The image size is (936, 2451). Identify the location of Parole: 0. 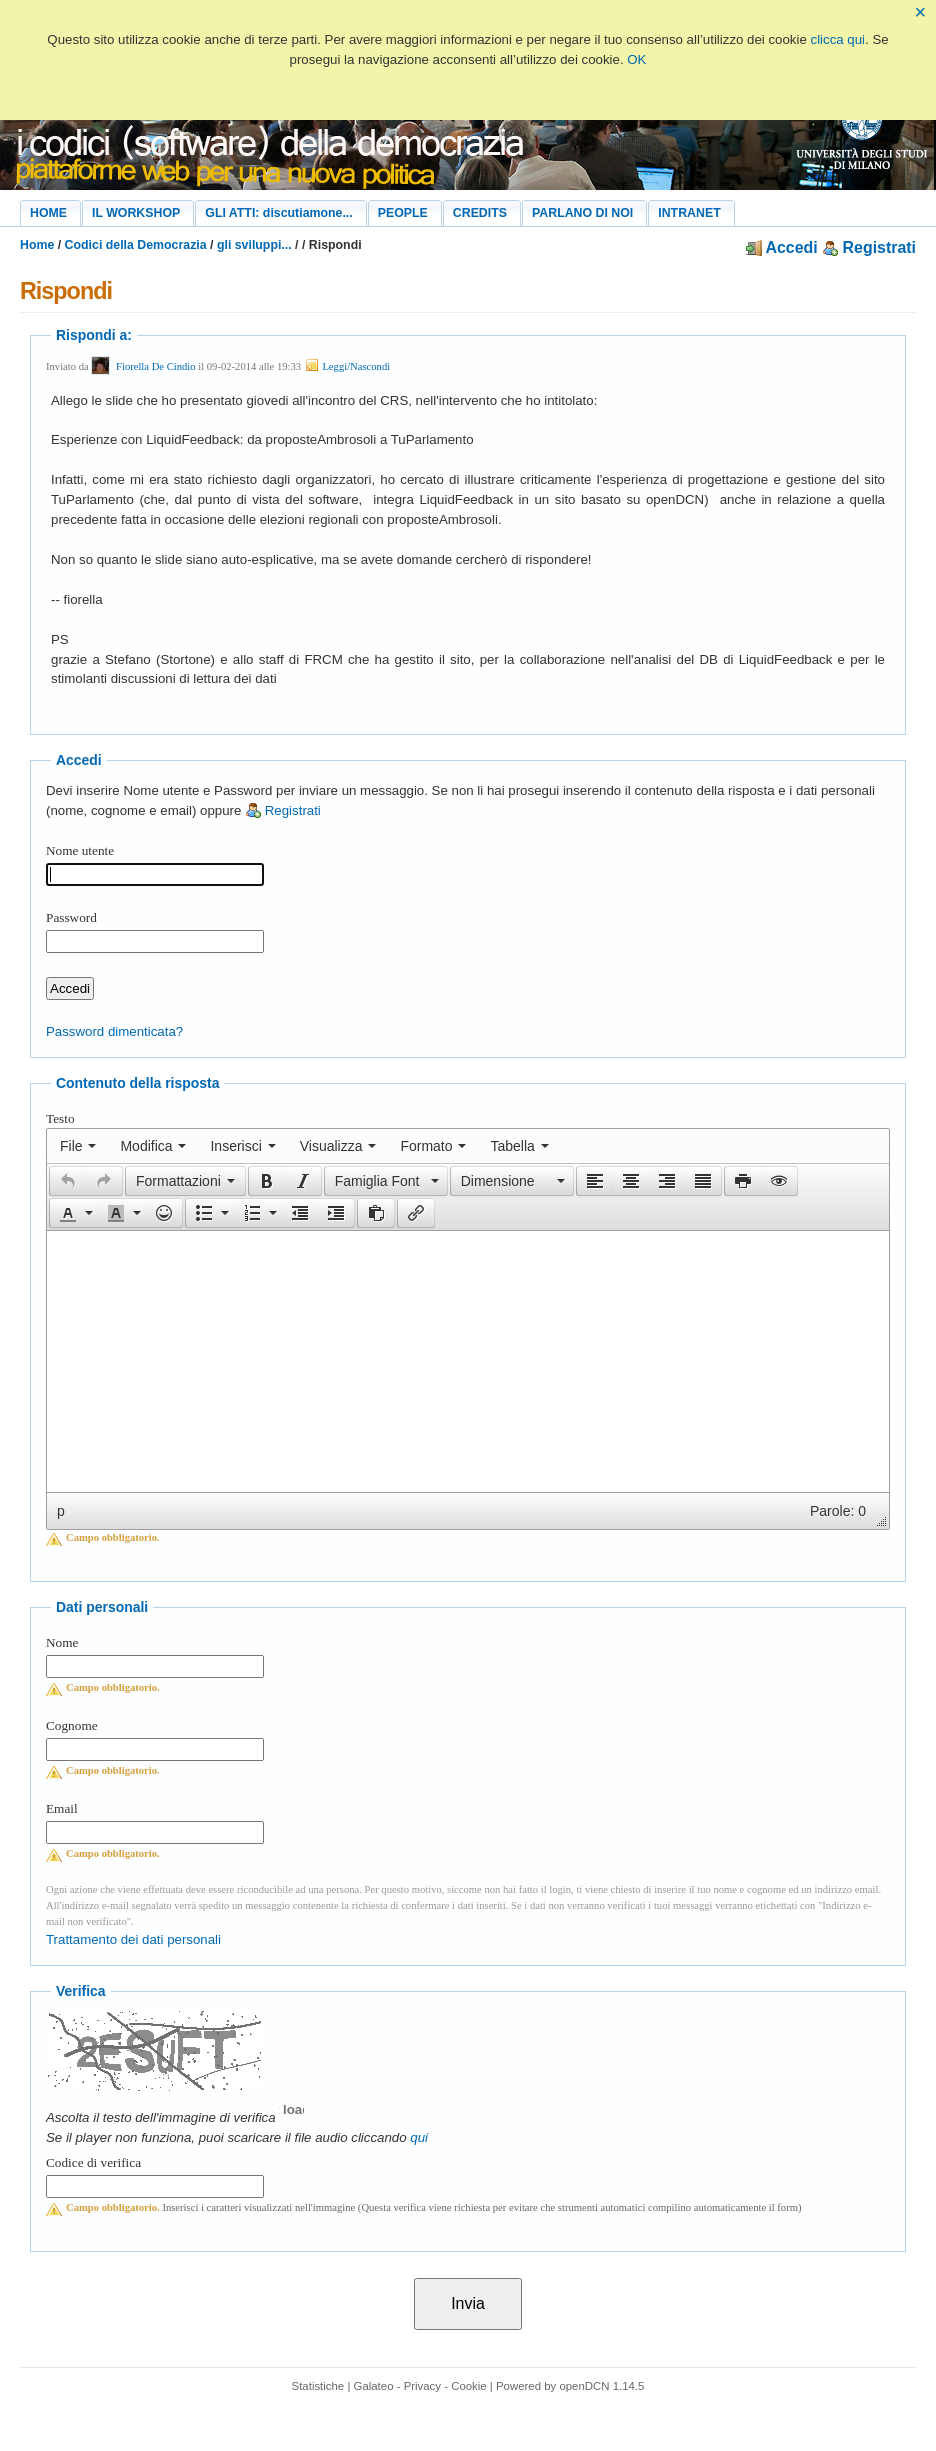
(838, 1511).